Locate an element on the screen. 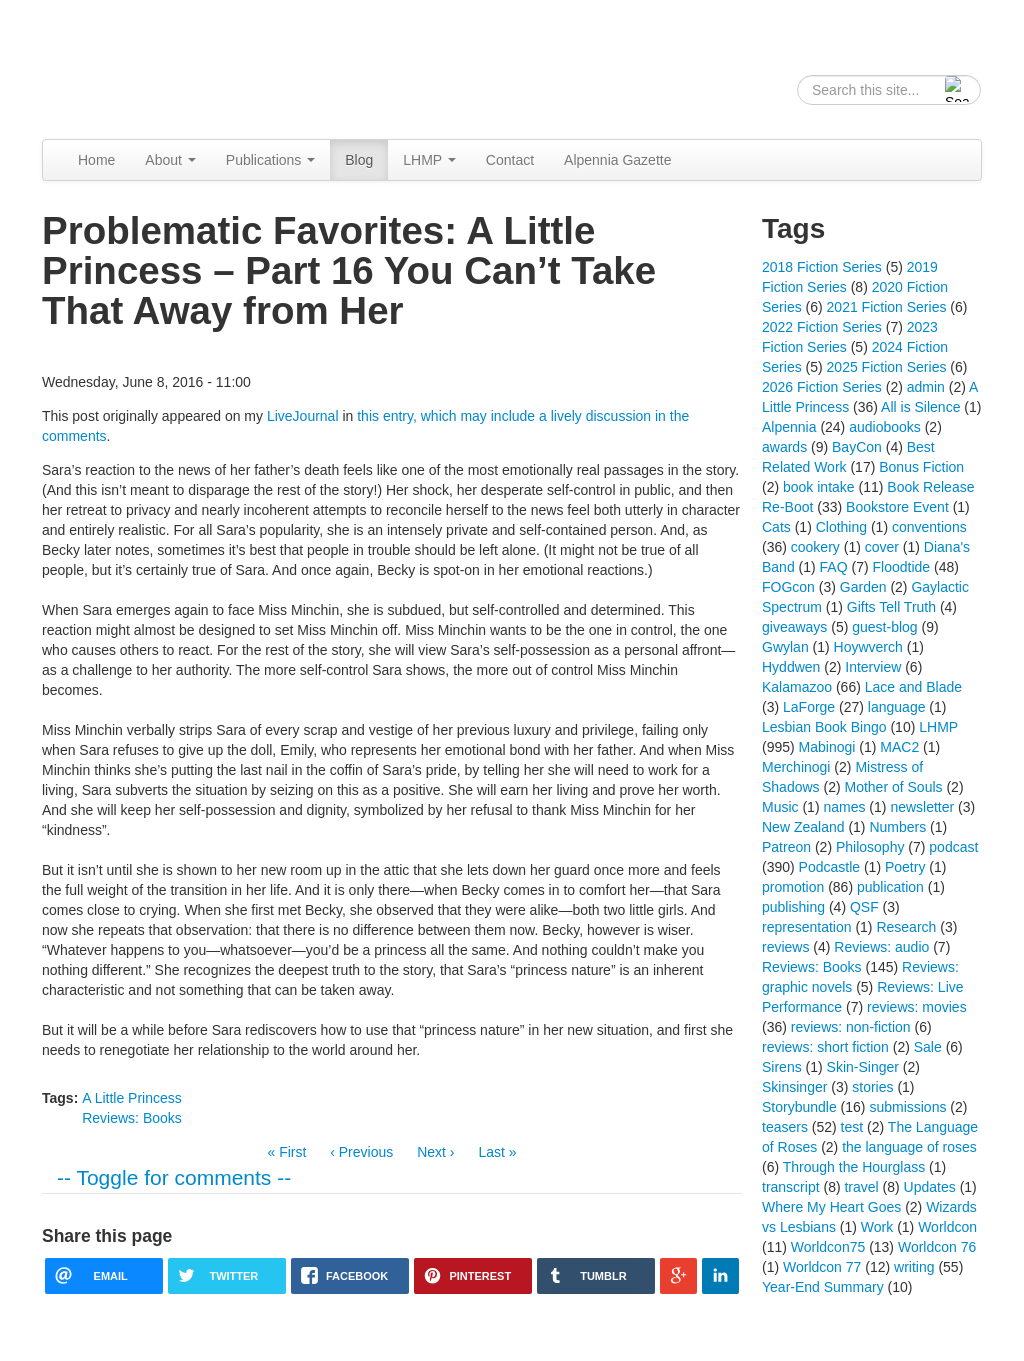  Next › is located at coordinates (435, 1152).